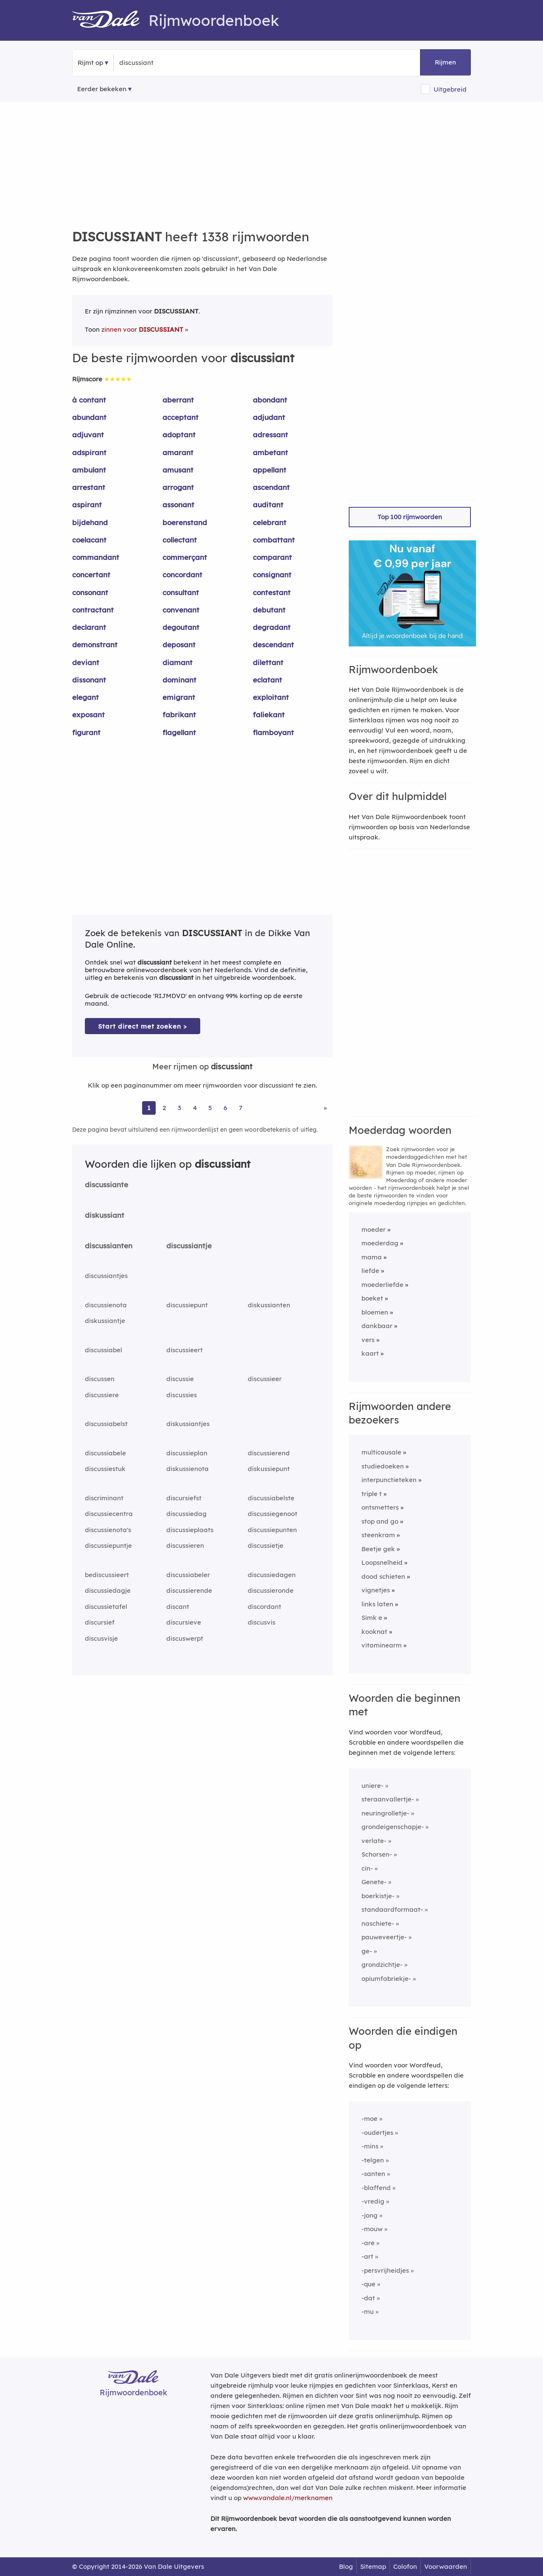 This screenshot has height=2576, width=543. Describe the element at coordinates (269, 1305) in the screenshot. I see `diskussianten [Rijmwoord: diskussianten]` at that location.